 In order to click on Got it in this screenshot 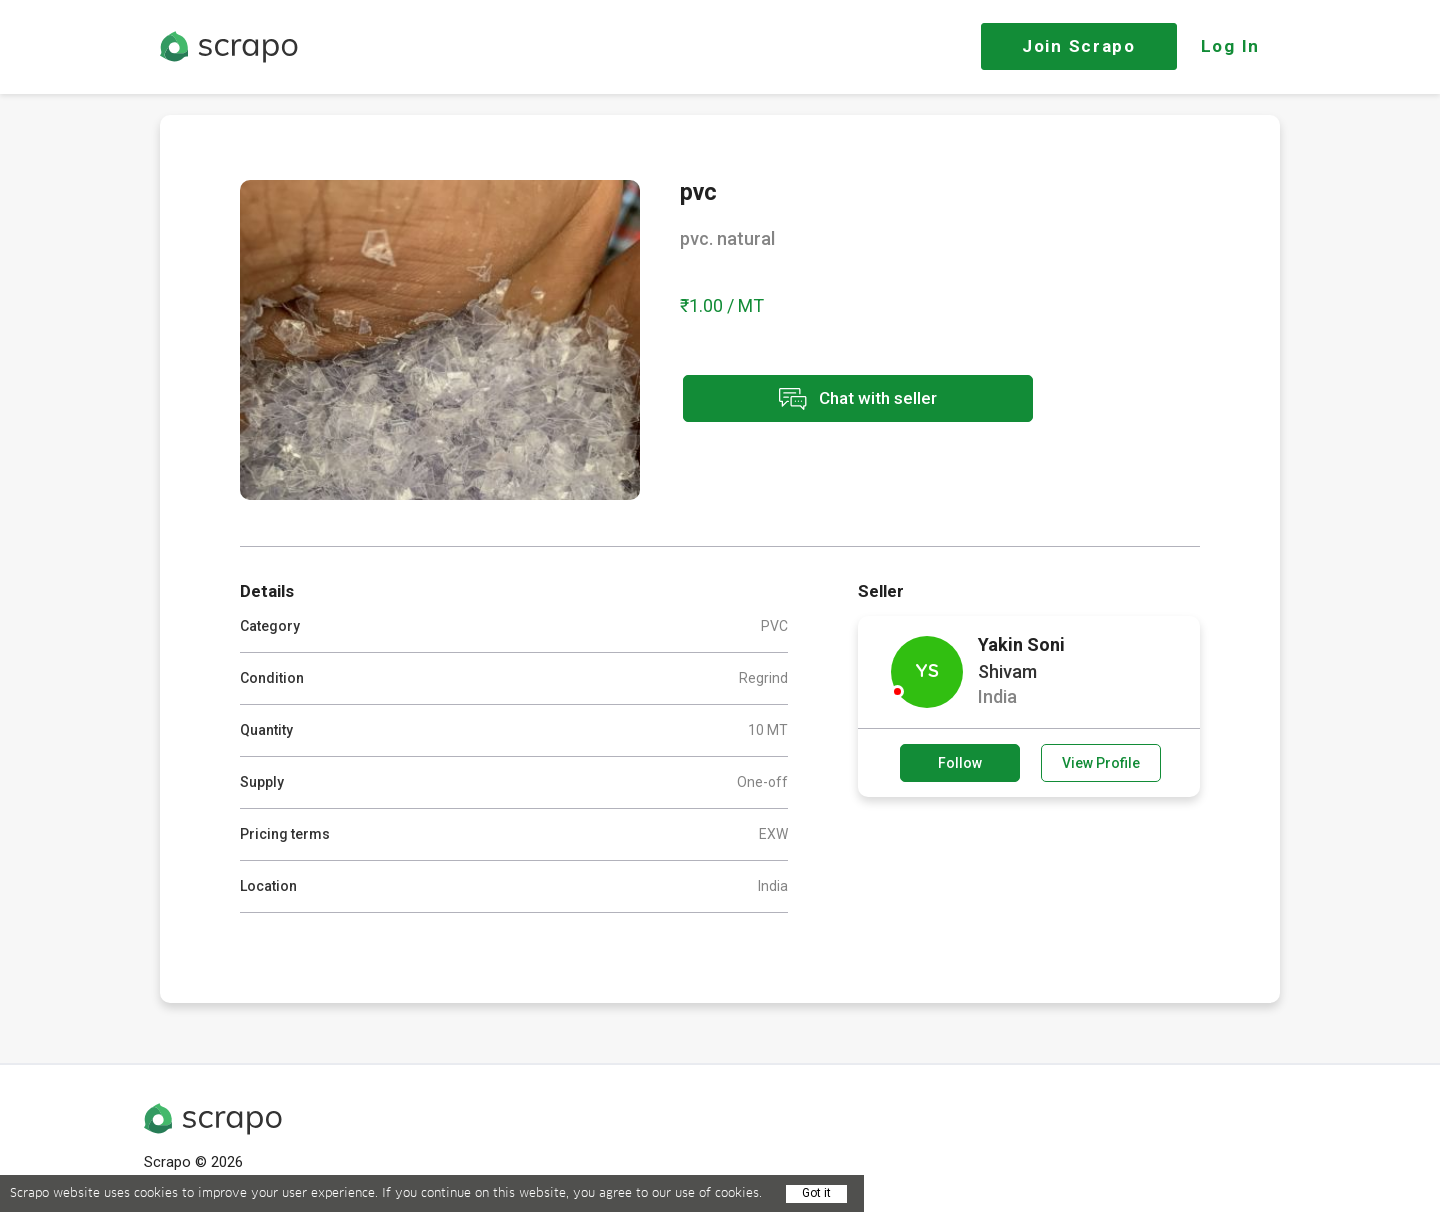, I will do `click(816, 1193)`.